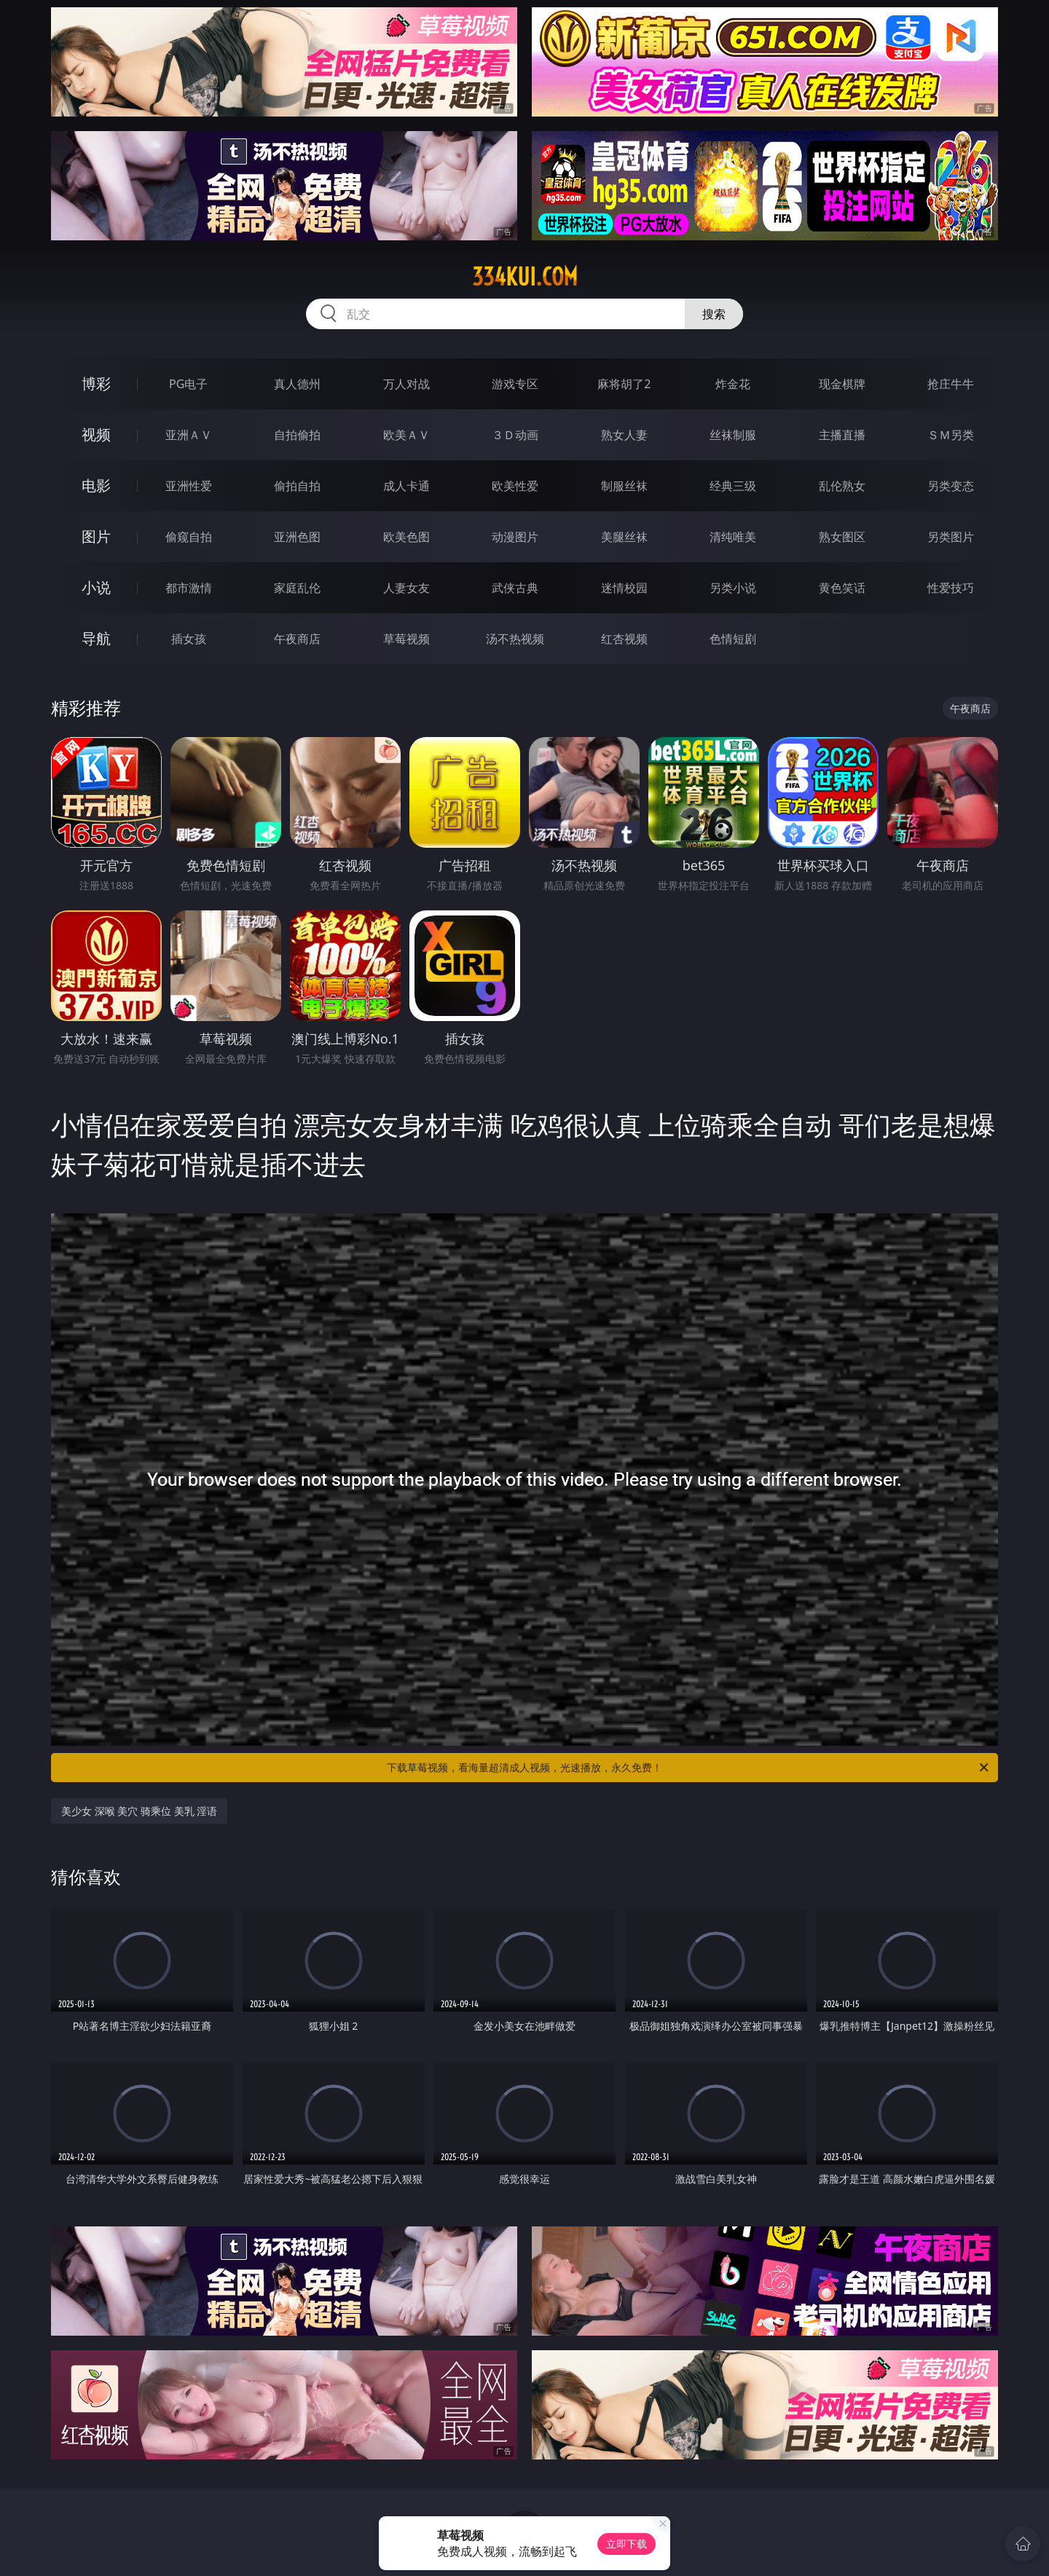 The image size is (1049, 2576). Describe the element at coordinates (515, 588) in the screenshot. I see `武侠古典` at that location.